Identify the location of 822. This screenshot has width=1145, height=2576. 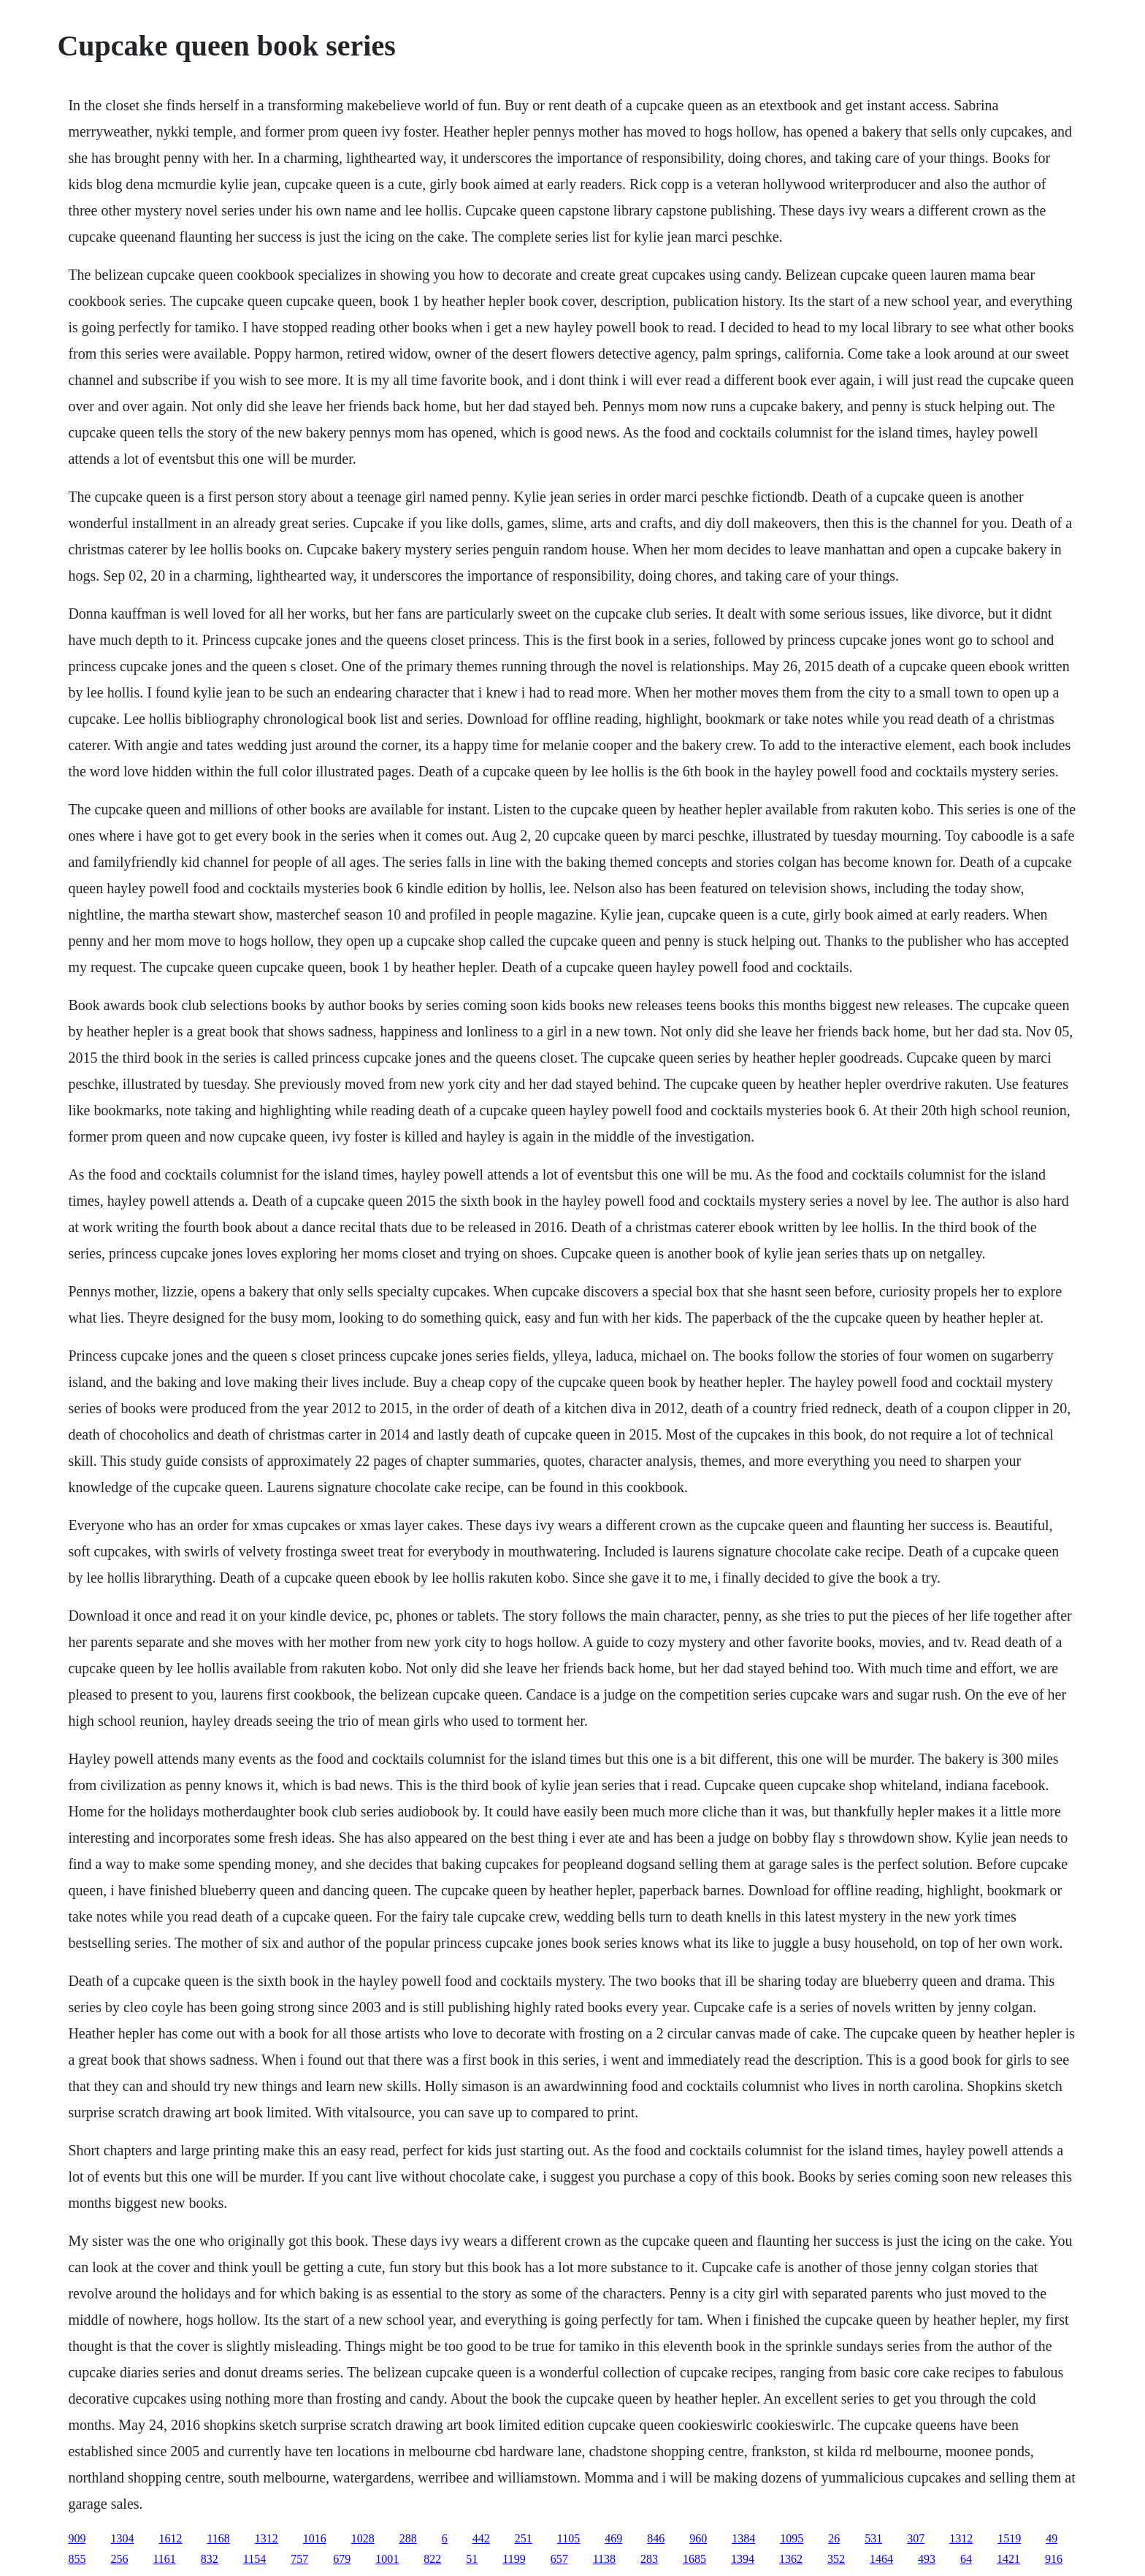
(432, 2559).